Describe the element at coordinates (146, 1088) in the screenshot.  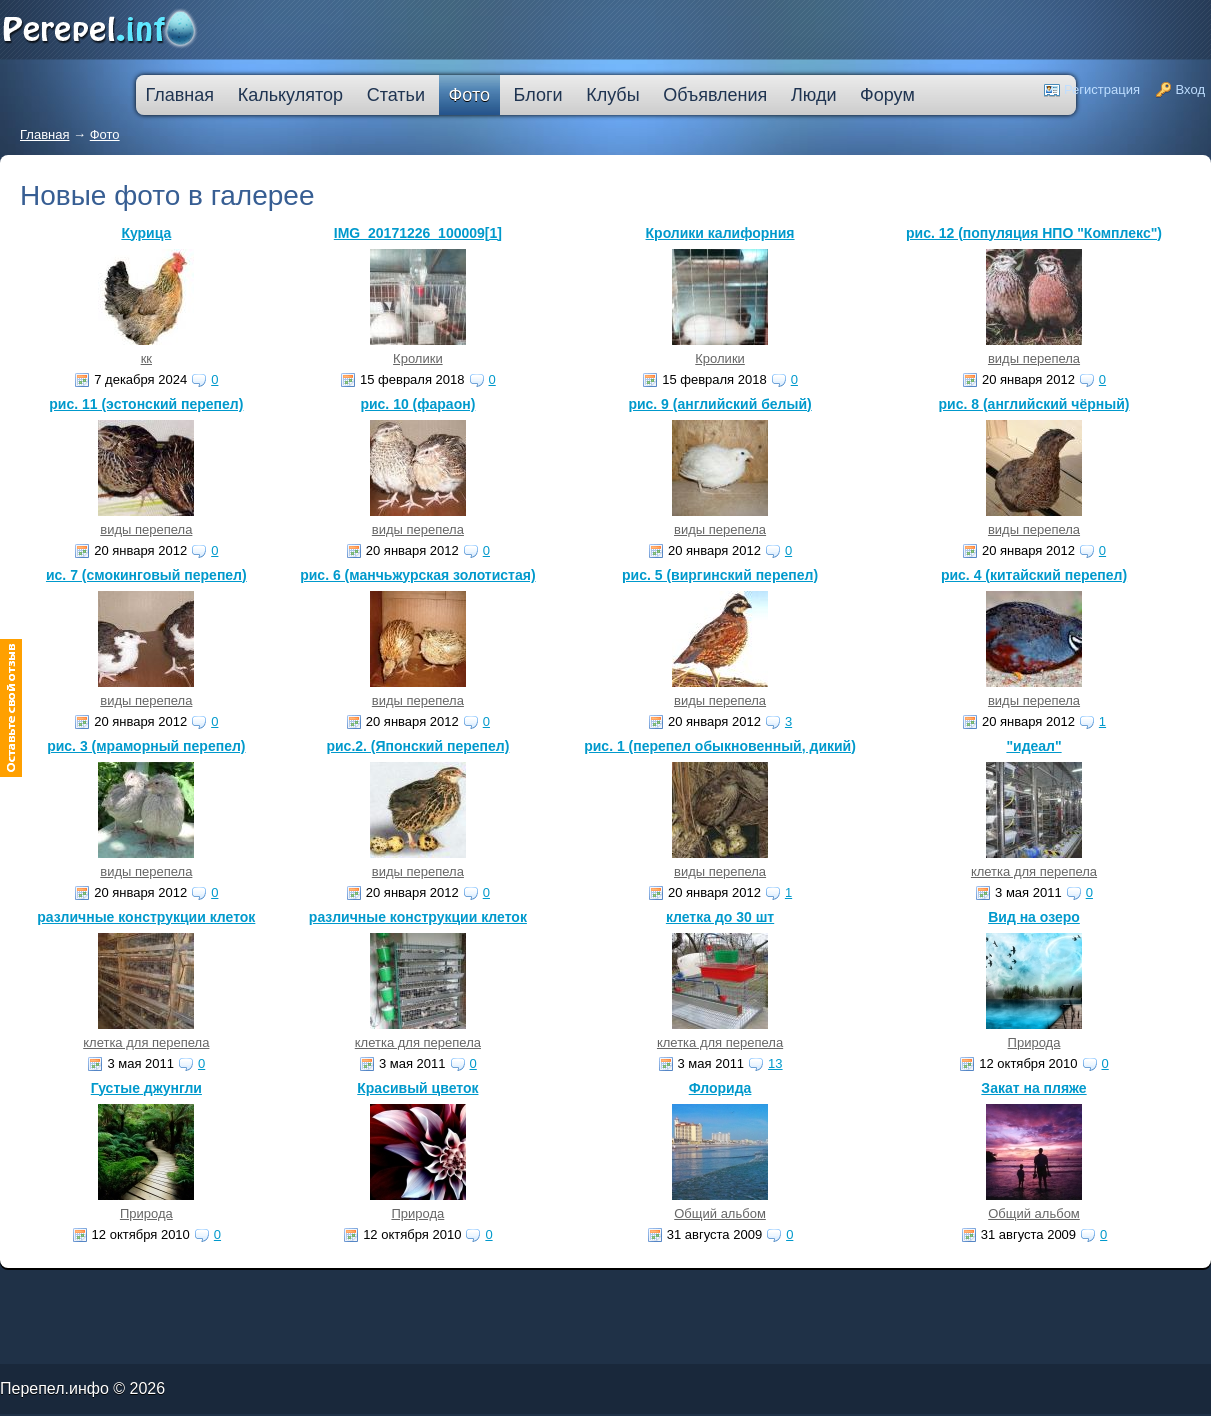
I see `Густые джунгли` at that location.